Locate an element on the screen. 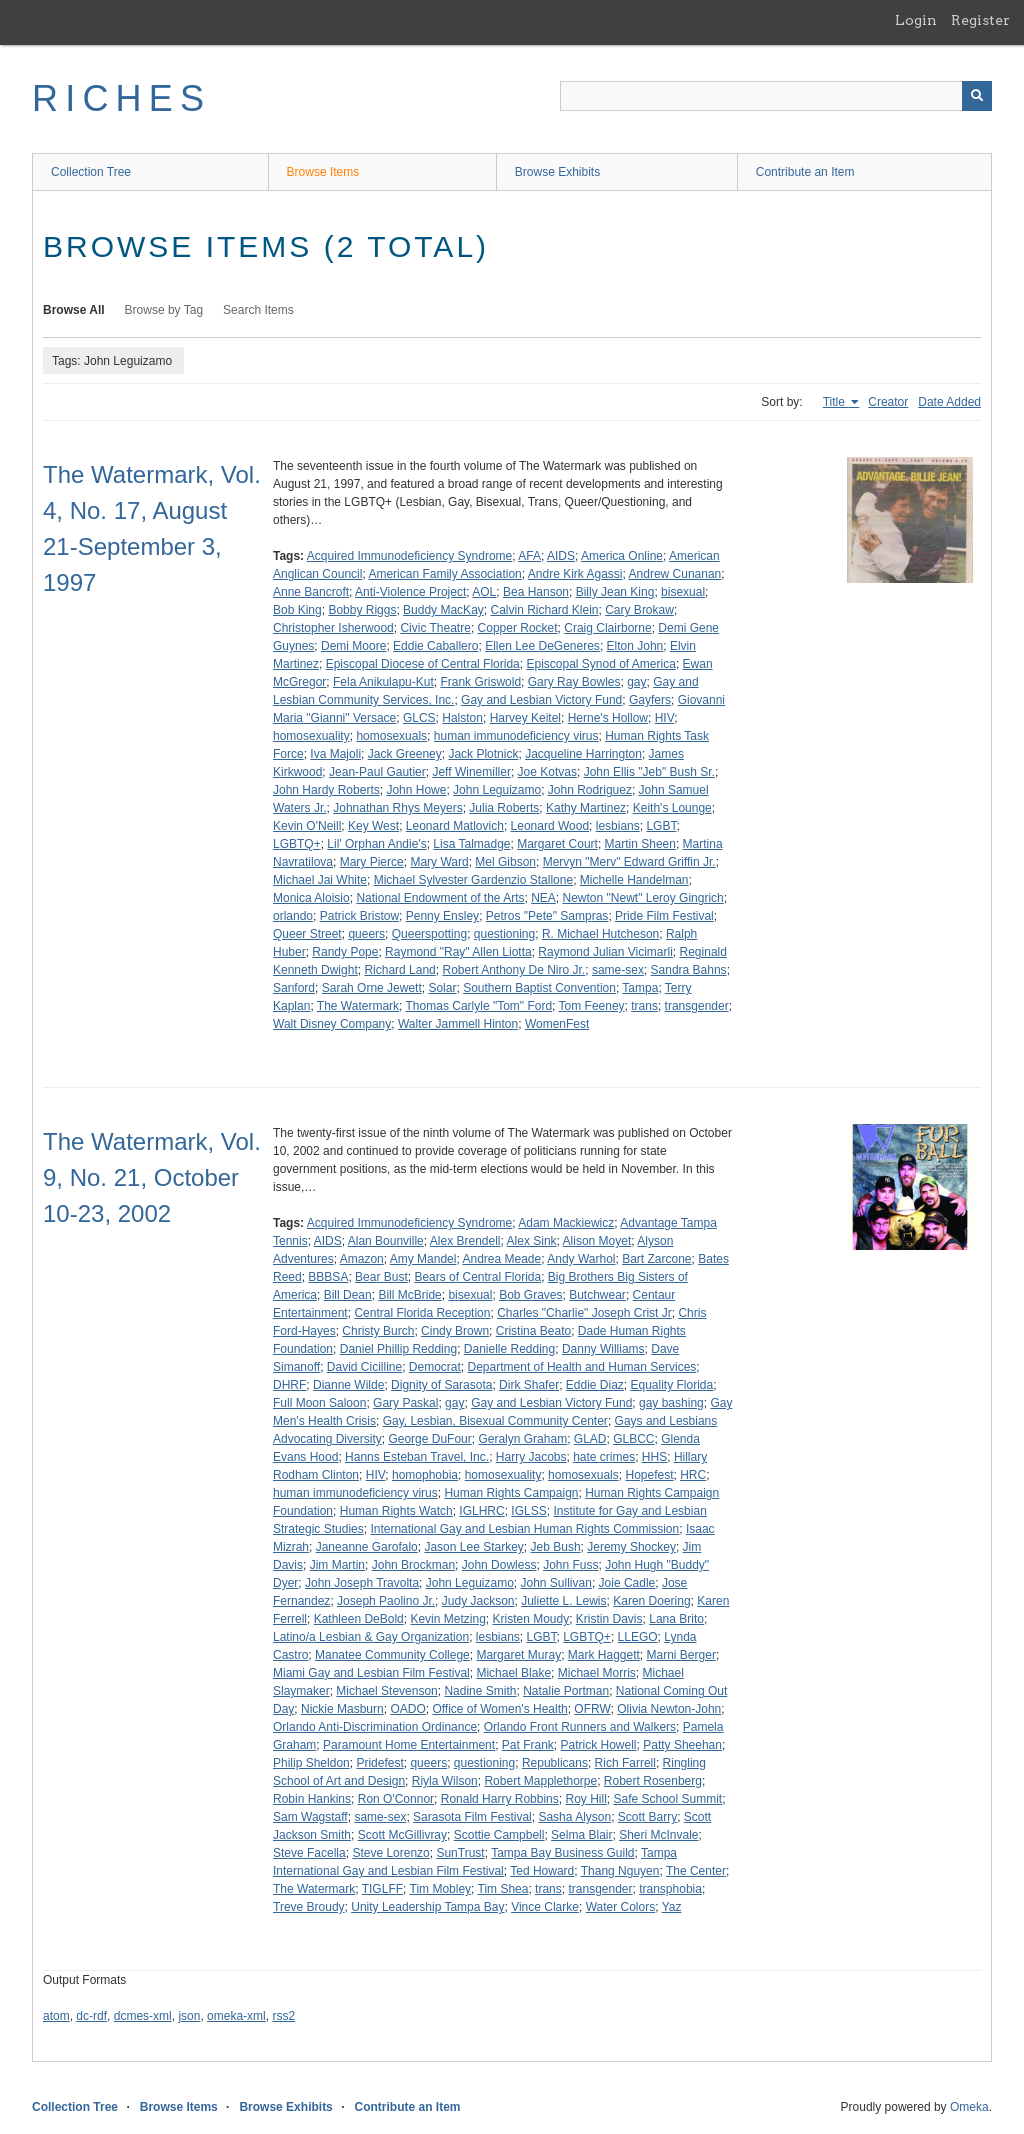 Image resolution: width=1024 pixels, height=2134 pixels. Geralyn Graham is located at coordinates (522, 1439).